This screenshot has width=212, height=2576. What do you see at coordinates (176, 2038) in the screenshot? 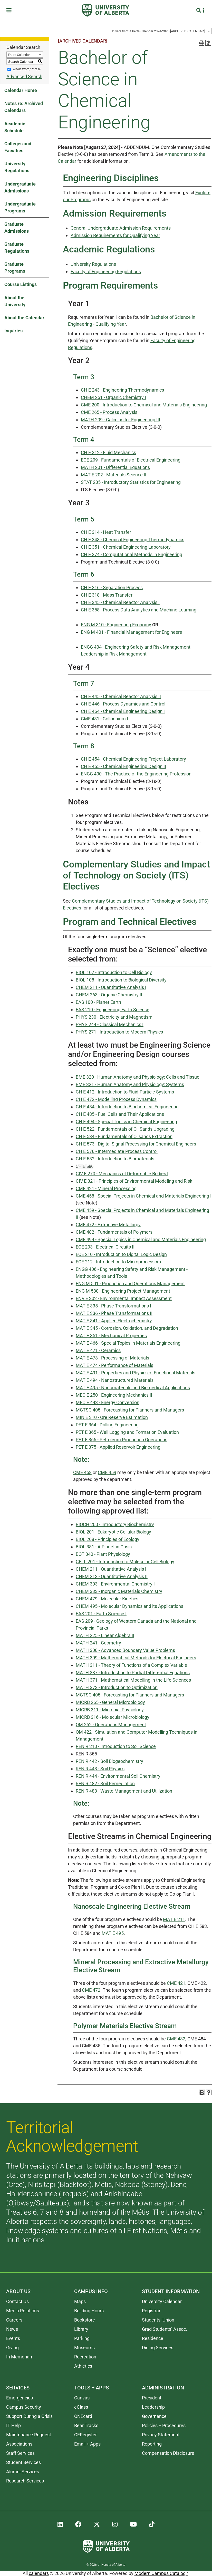
I see `CME 482 [View course details for CME 482]` at bounding box center [176, 2038].